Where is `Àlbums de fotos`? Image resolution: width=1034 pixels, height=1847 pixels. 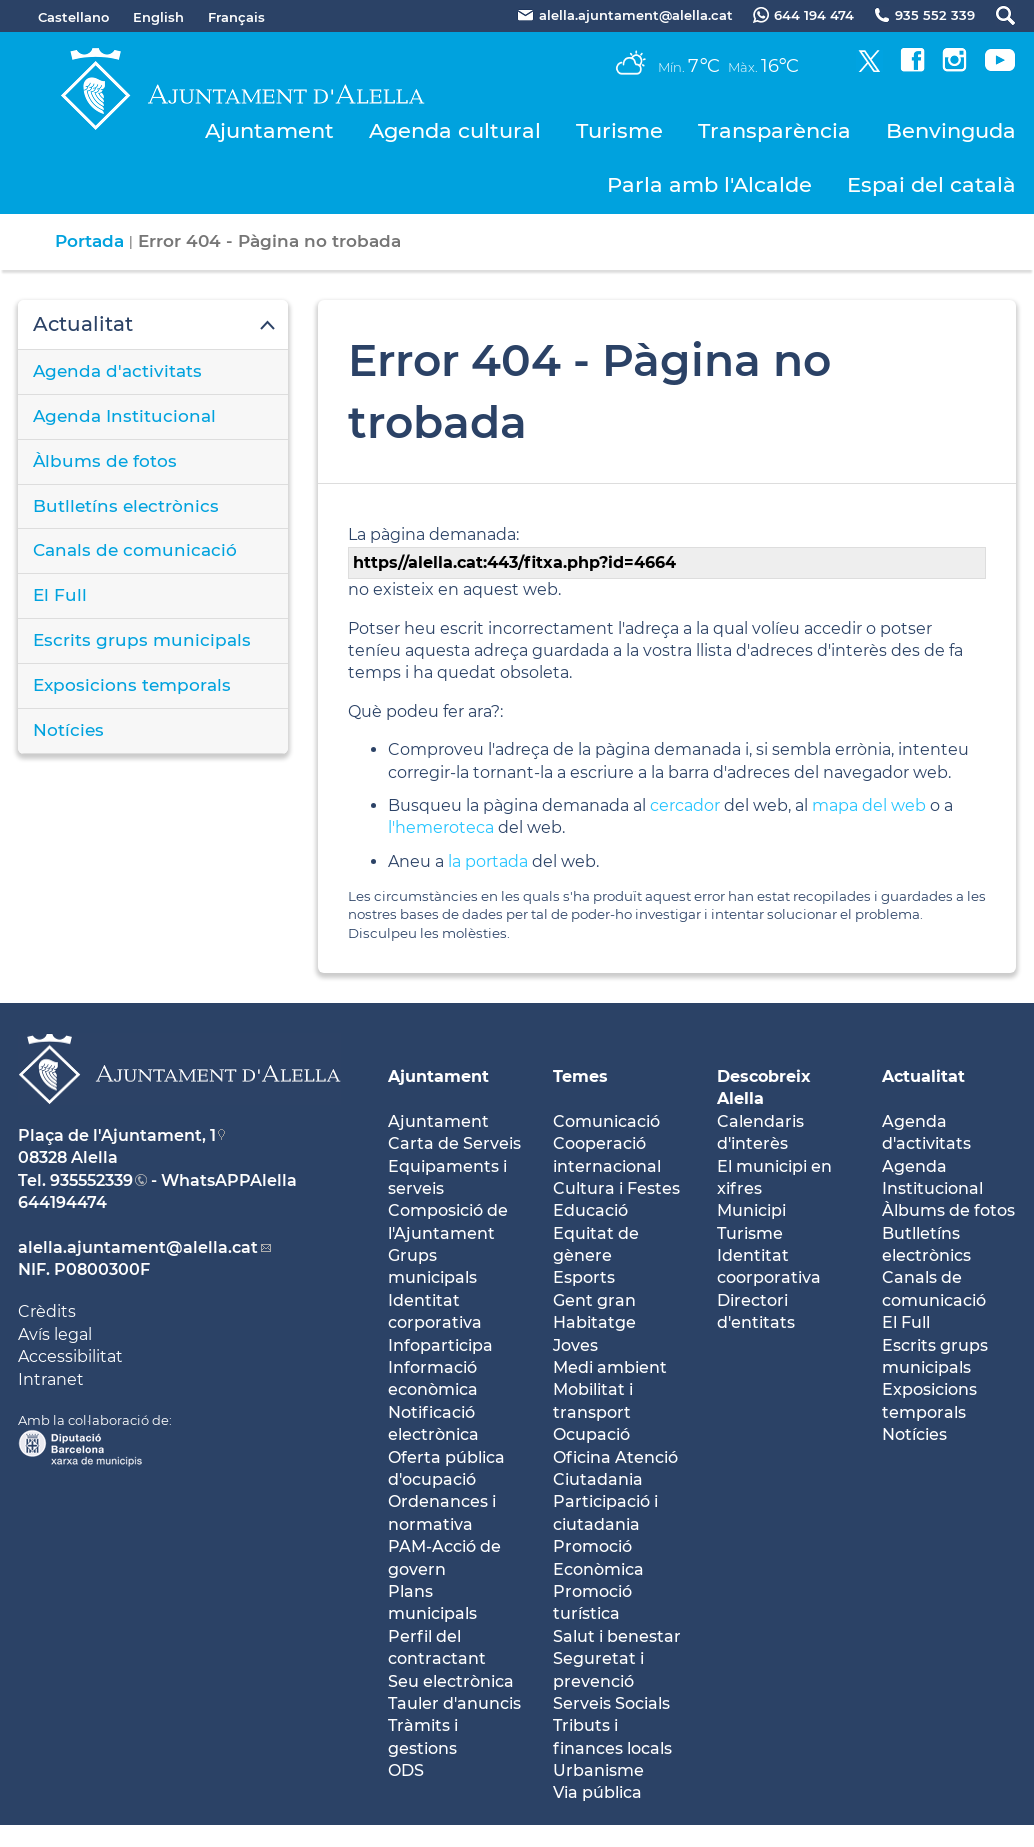
Àlbums de fotos is located at coordinates (105, 461).